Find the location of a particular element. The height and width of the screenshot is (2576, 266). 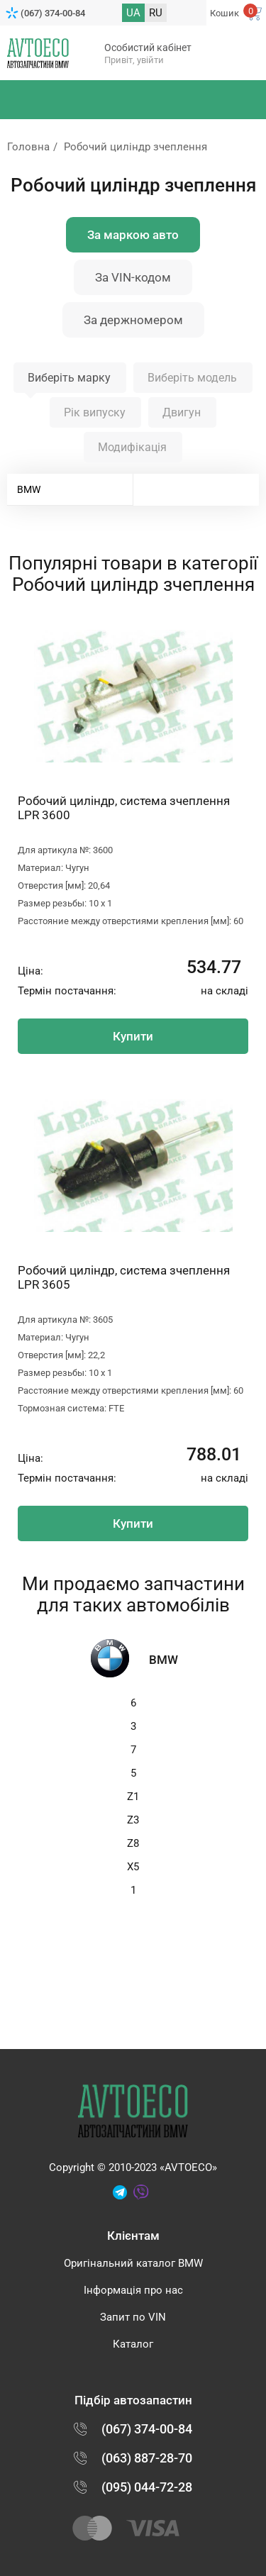

Інформація про нас is located at coordinates (133, 2290).